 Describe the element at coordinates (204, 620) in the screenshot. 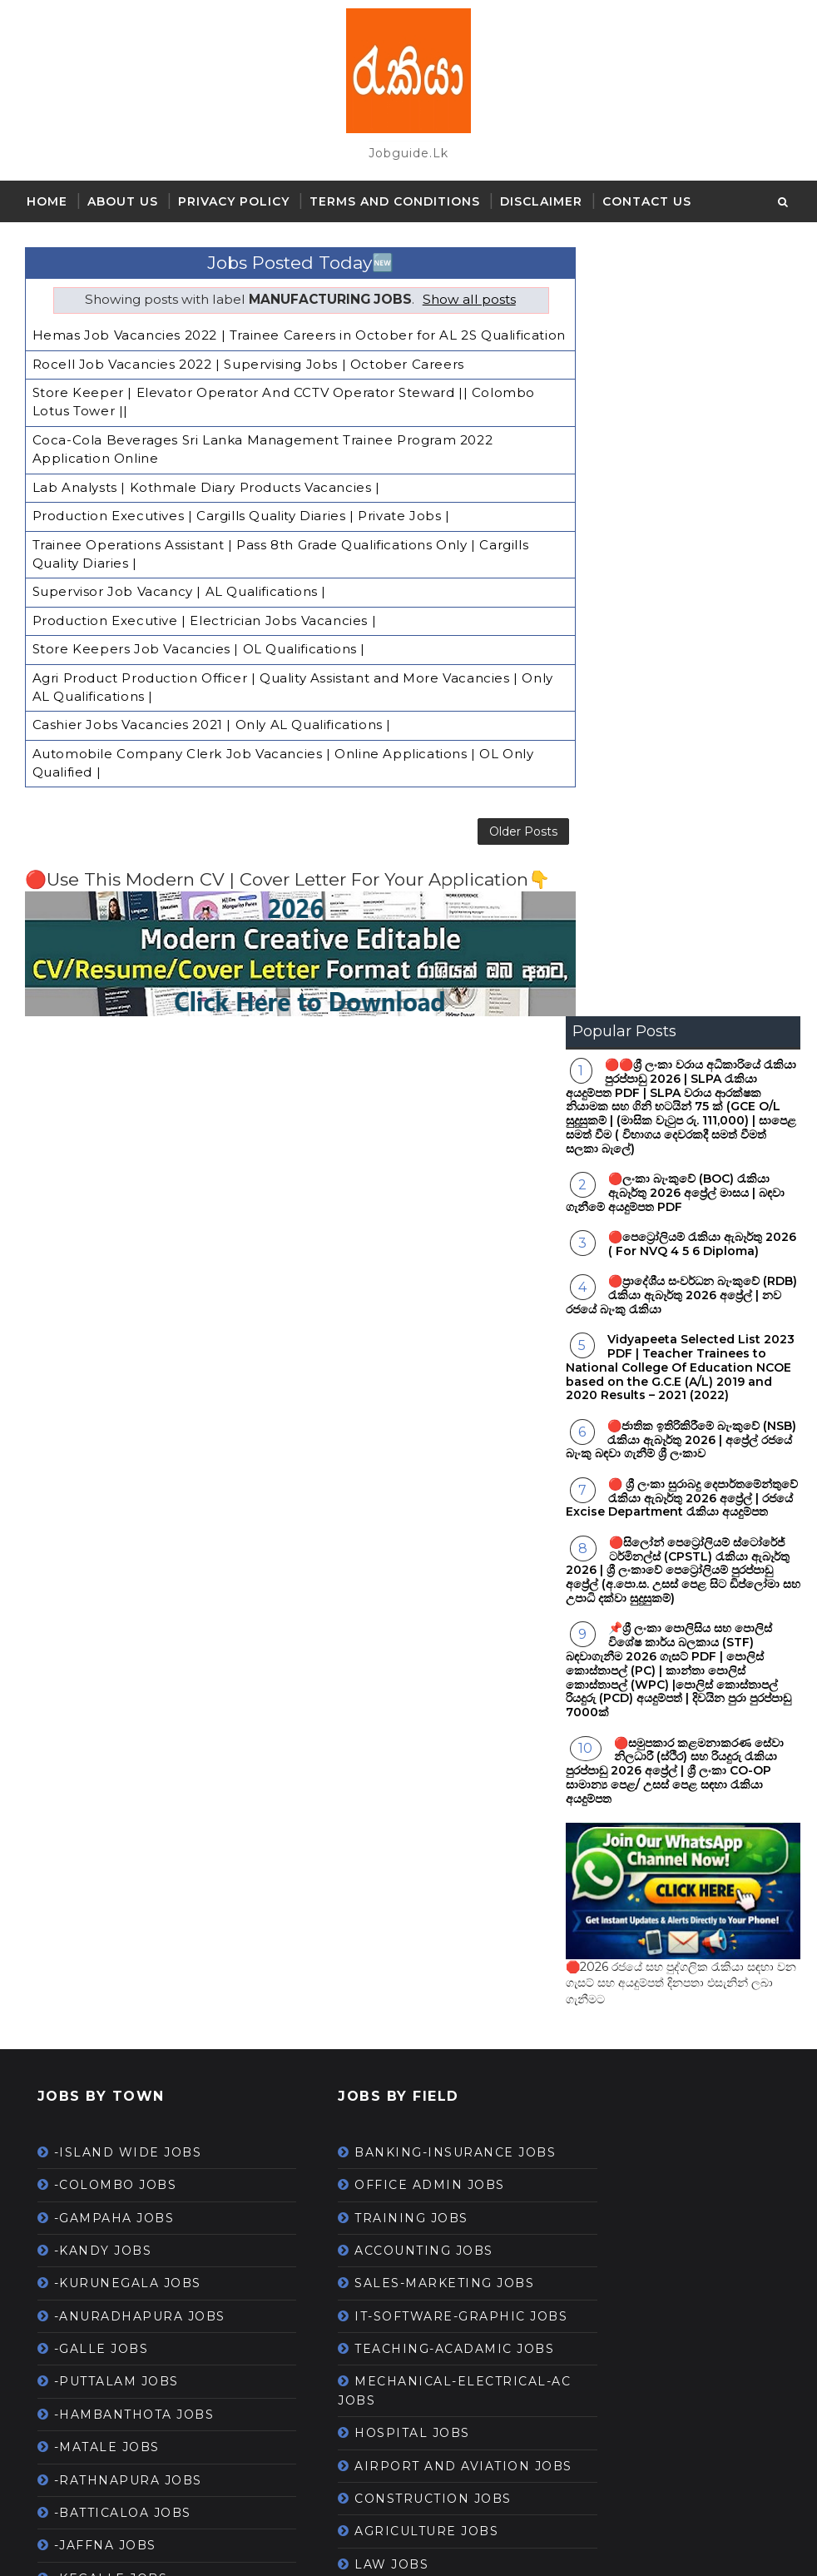

I see `Production Executive | Electrician Jobs Vacancies |` at that location.